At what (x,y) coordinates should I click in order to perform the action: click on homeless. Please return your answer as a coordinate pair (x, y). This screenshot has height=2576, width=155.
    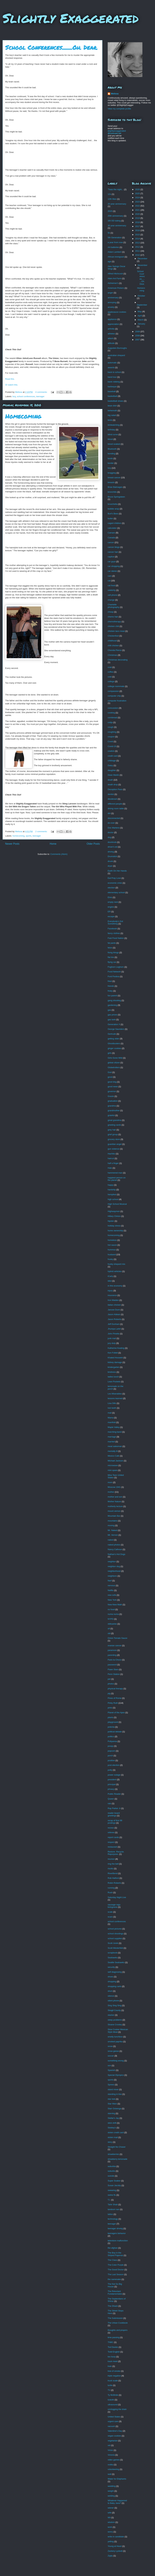
    Looking at the image, I should click on (112, 1240).